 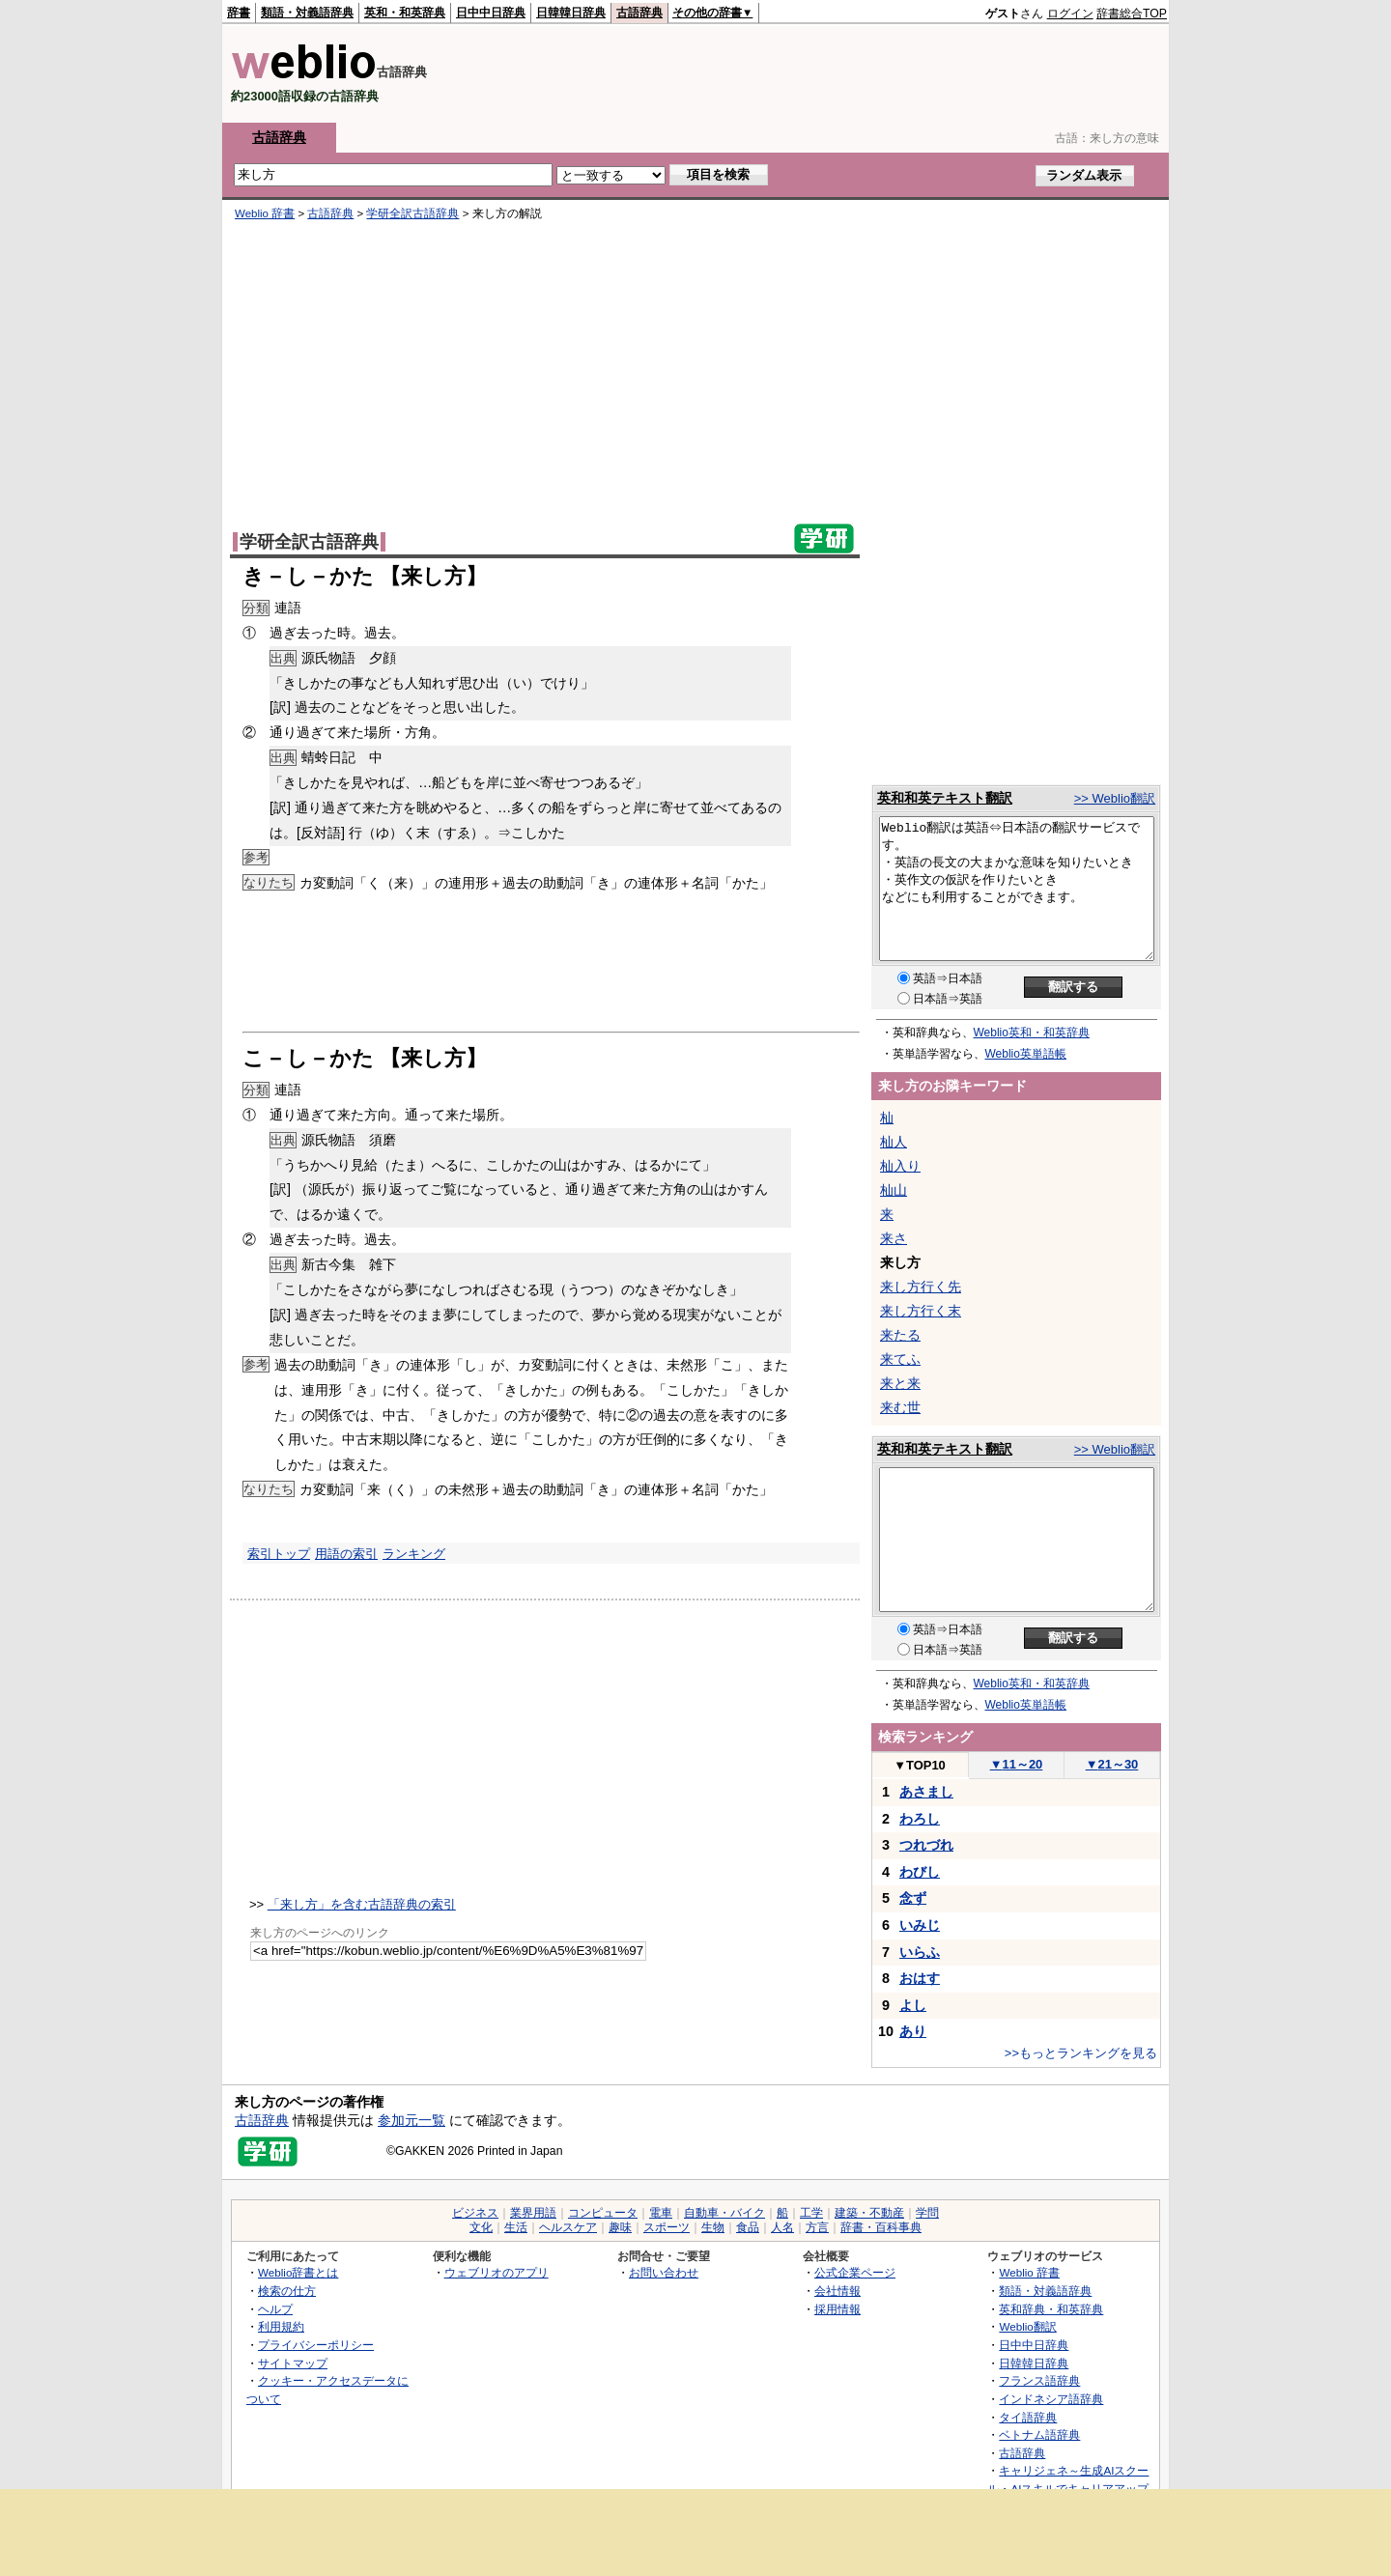 What do you see at coordinates (837, 2290) in the screenshot?
I see `会社情報` at bounding box center [837, 2290].